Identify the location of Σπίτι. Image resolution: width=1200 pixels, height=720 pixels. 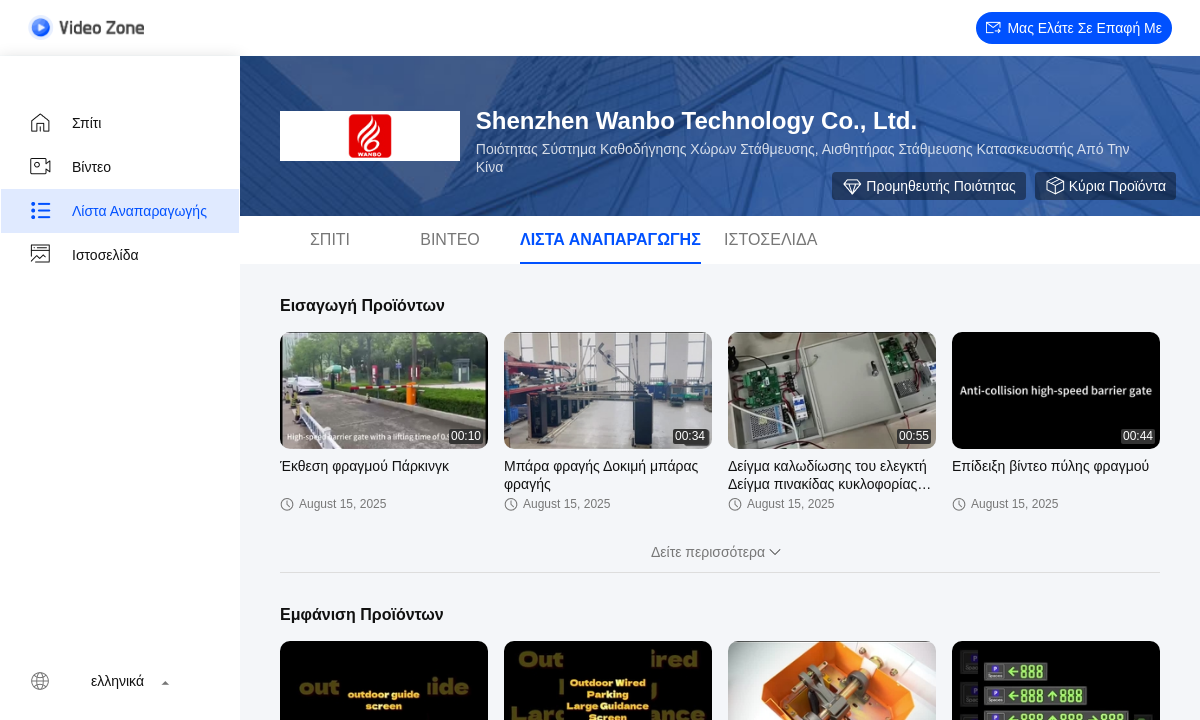
(64, 123).